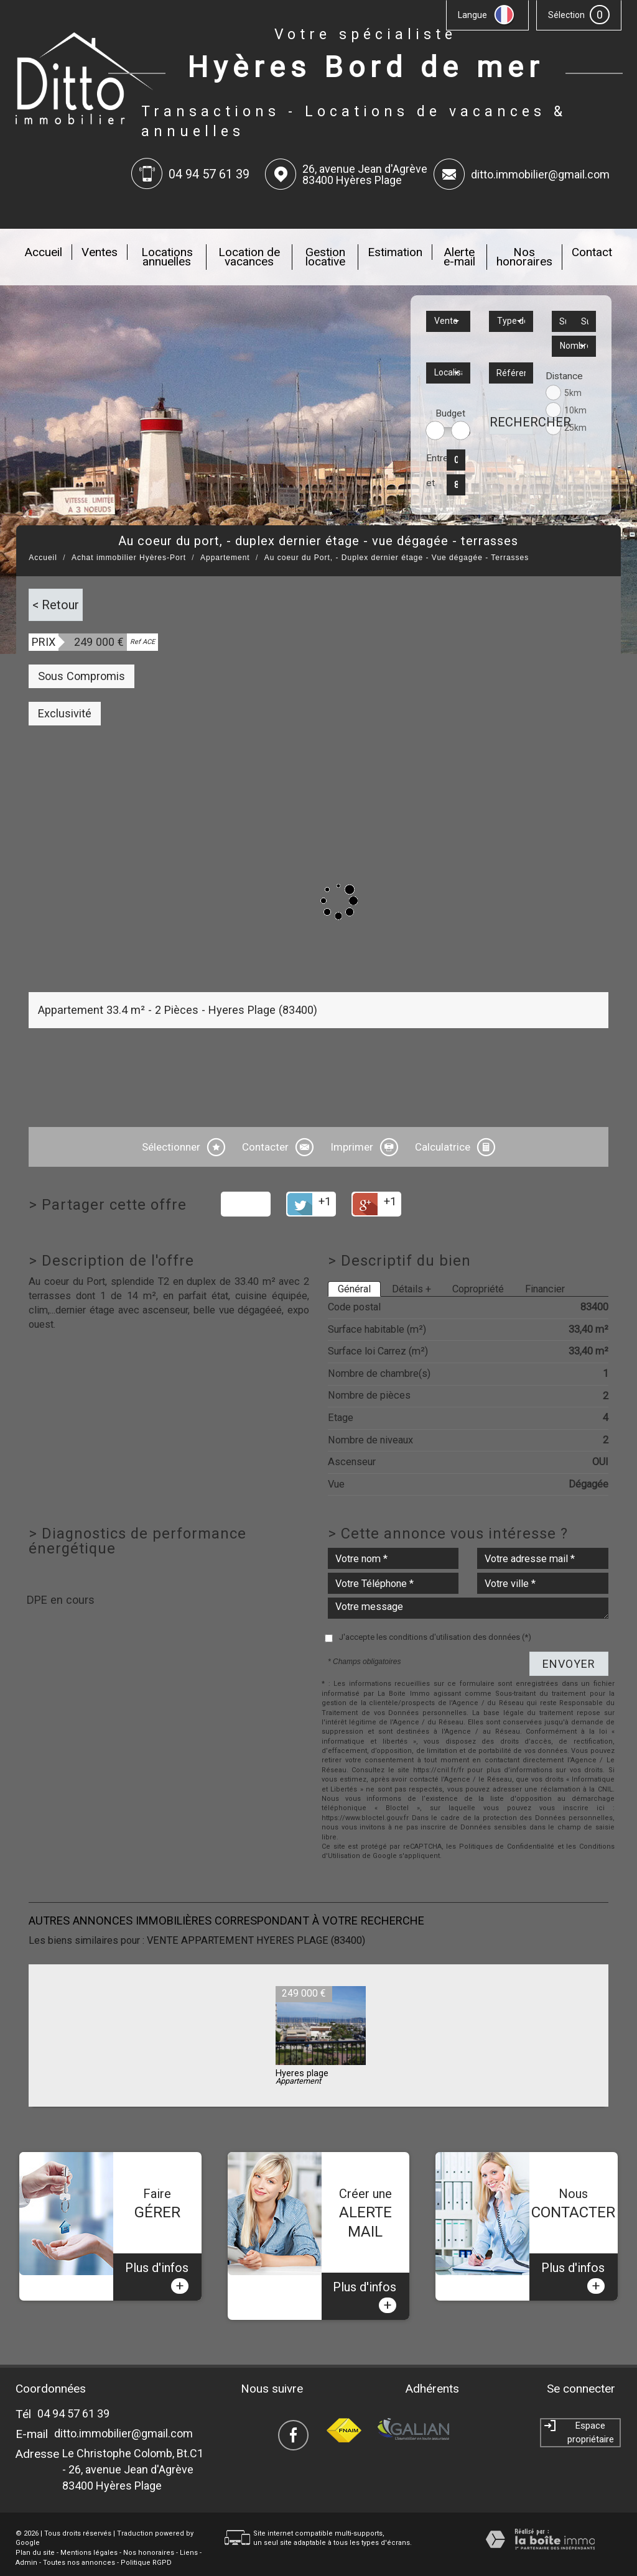 Image resolution: width=637 pixels, height=2576 pixels. What do you see at coordinates (459, 257) in the screenshot?
I see `Alerte e-mail` at bounding box center [459, 257].